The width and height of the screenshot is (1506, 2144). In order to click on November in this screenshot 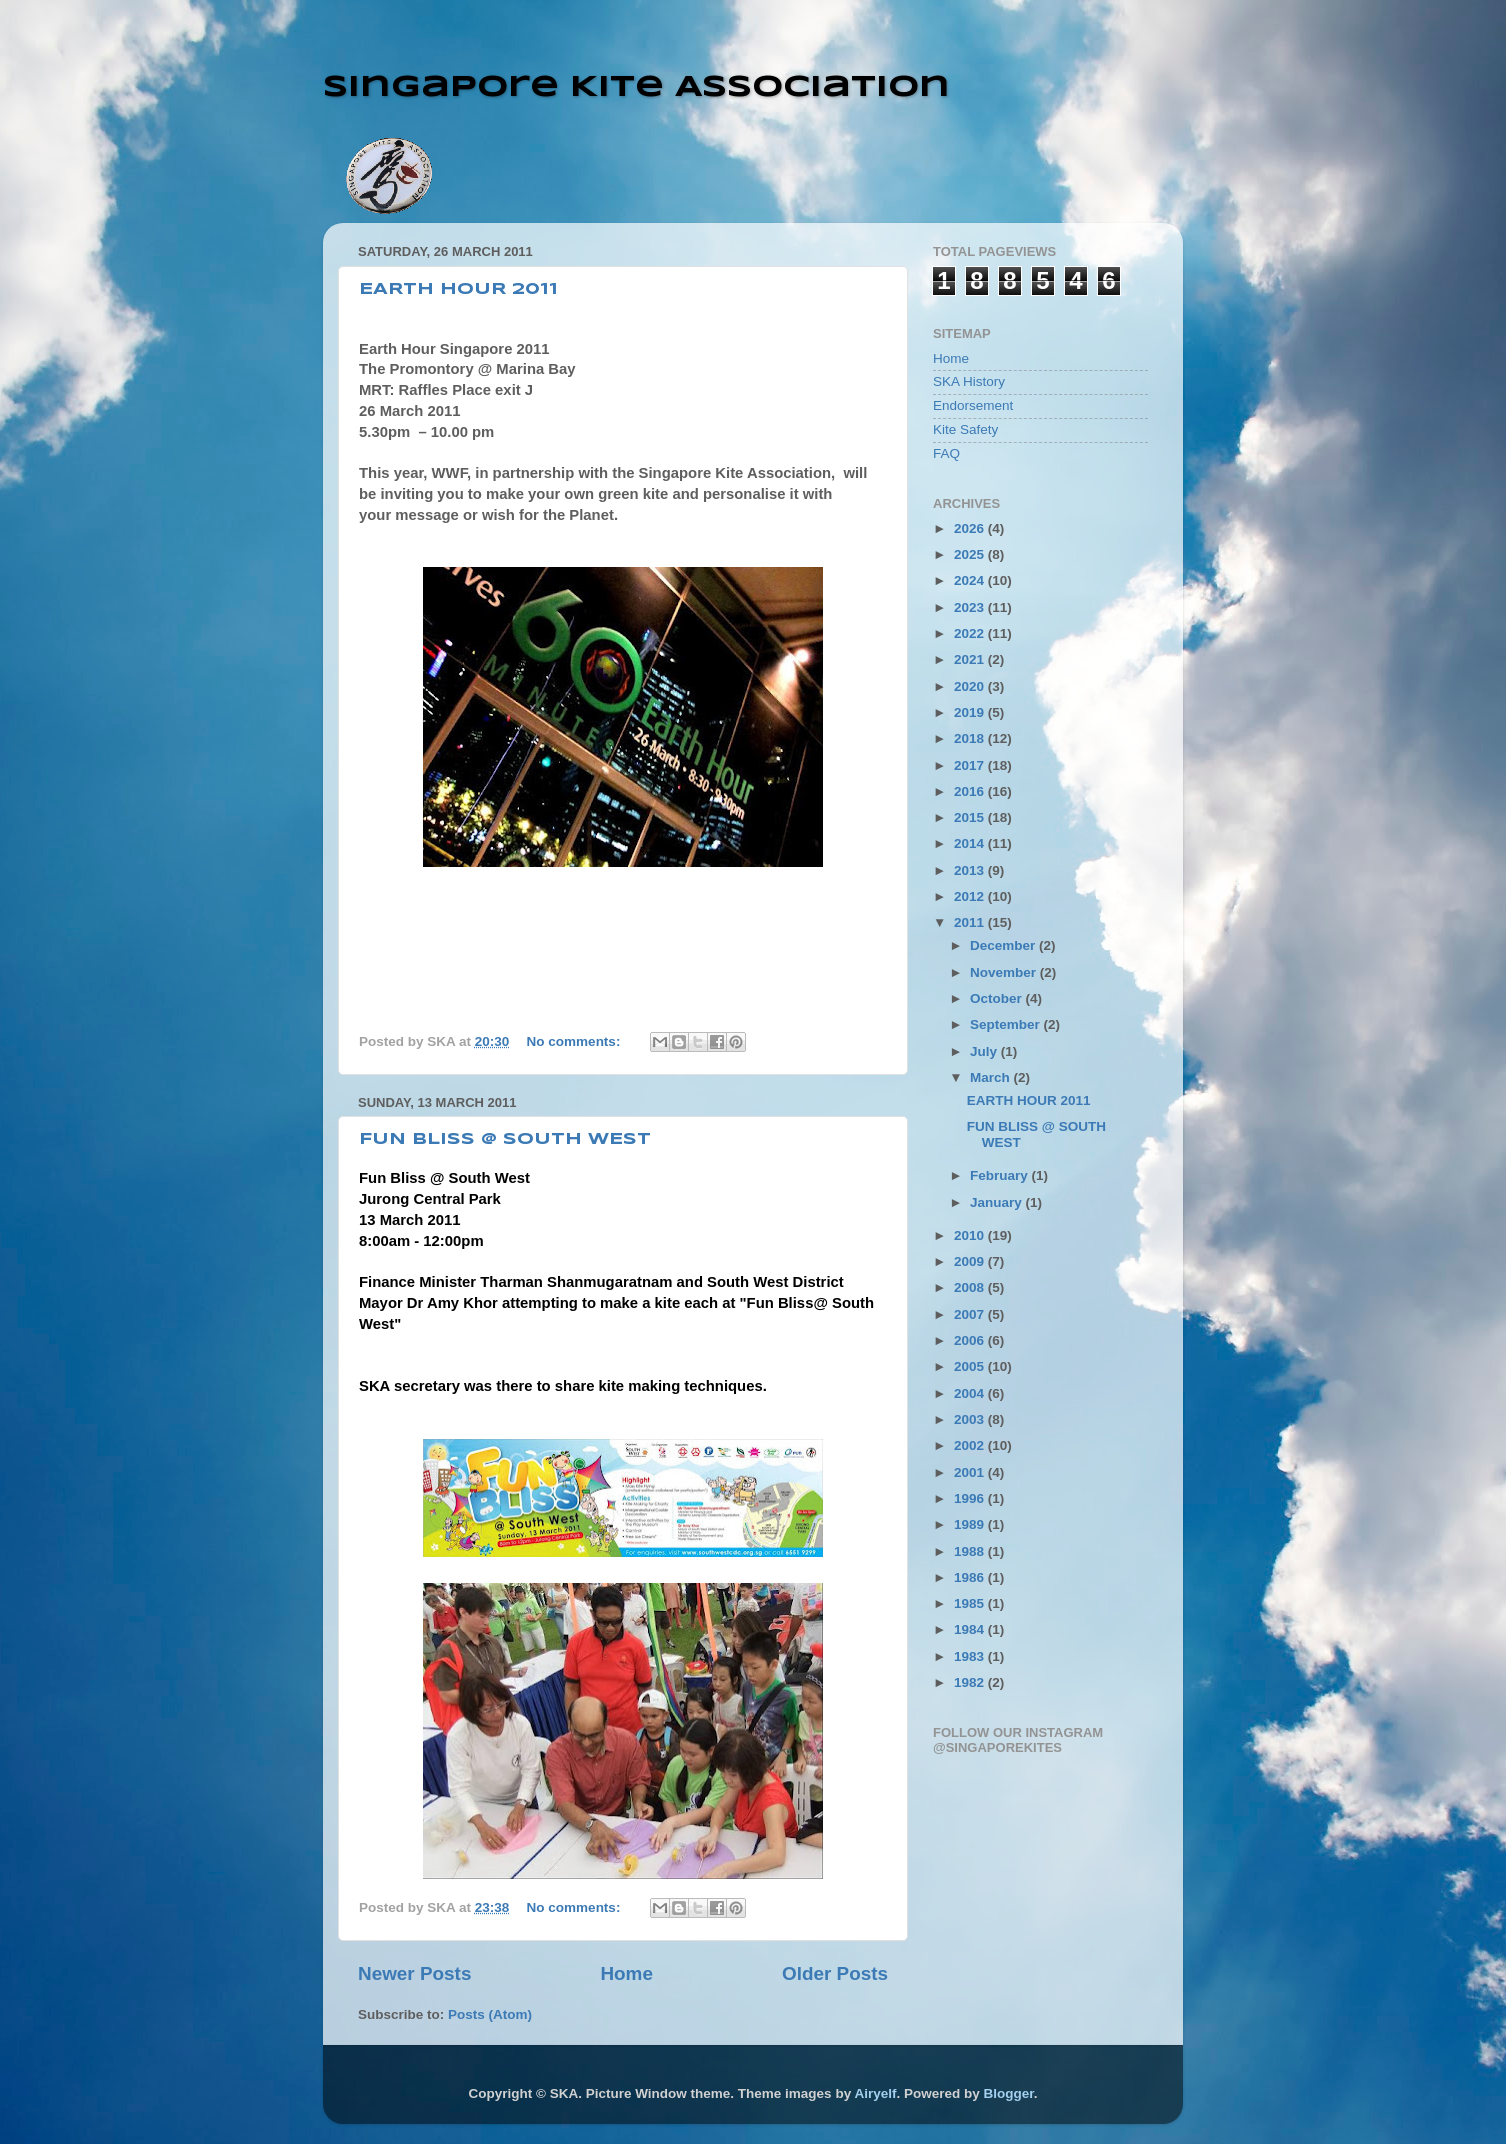, I will do `click(1005, 972)`.